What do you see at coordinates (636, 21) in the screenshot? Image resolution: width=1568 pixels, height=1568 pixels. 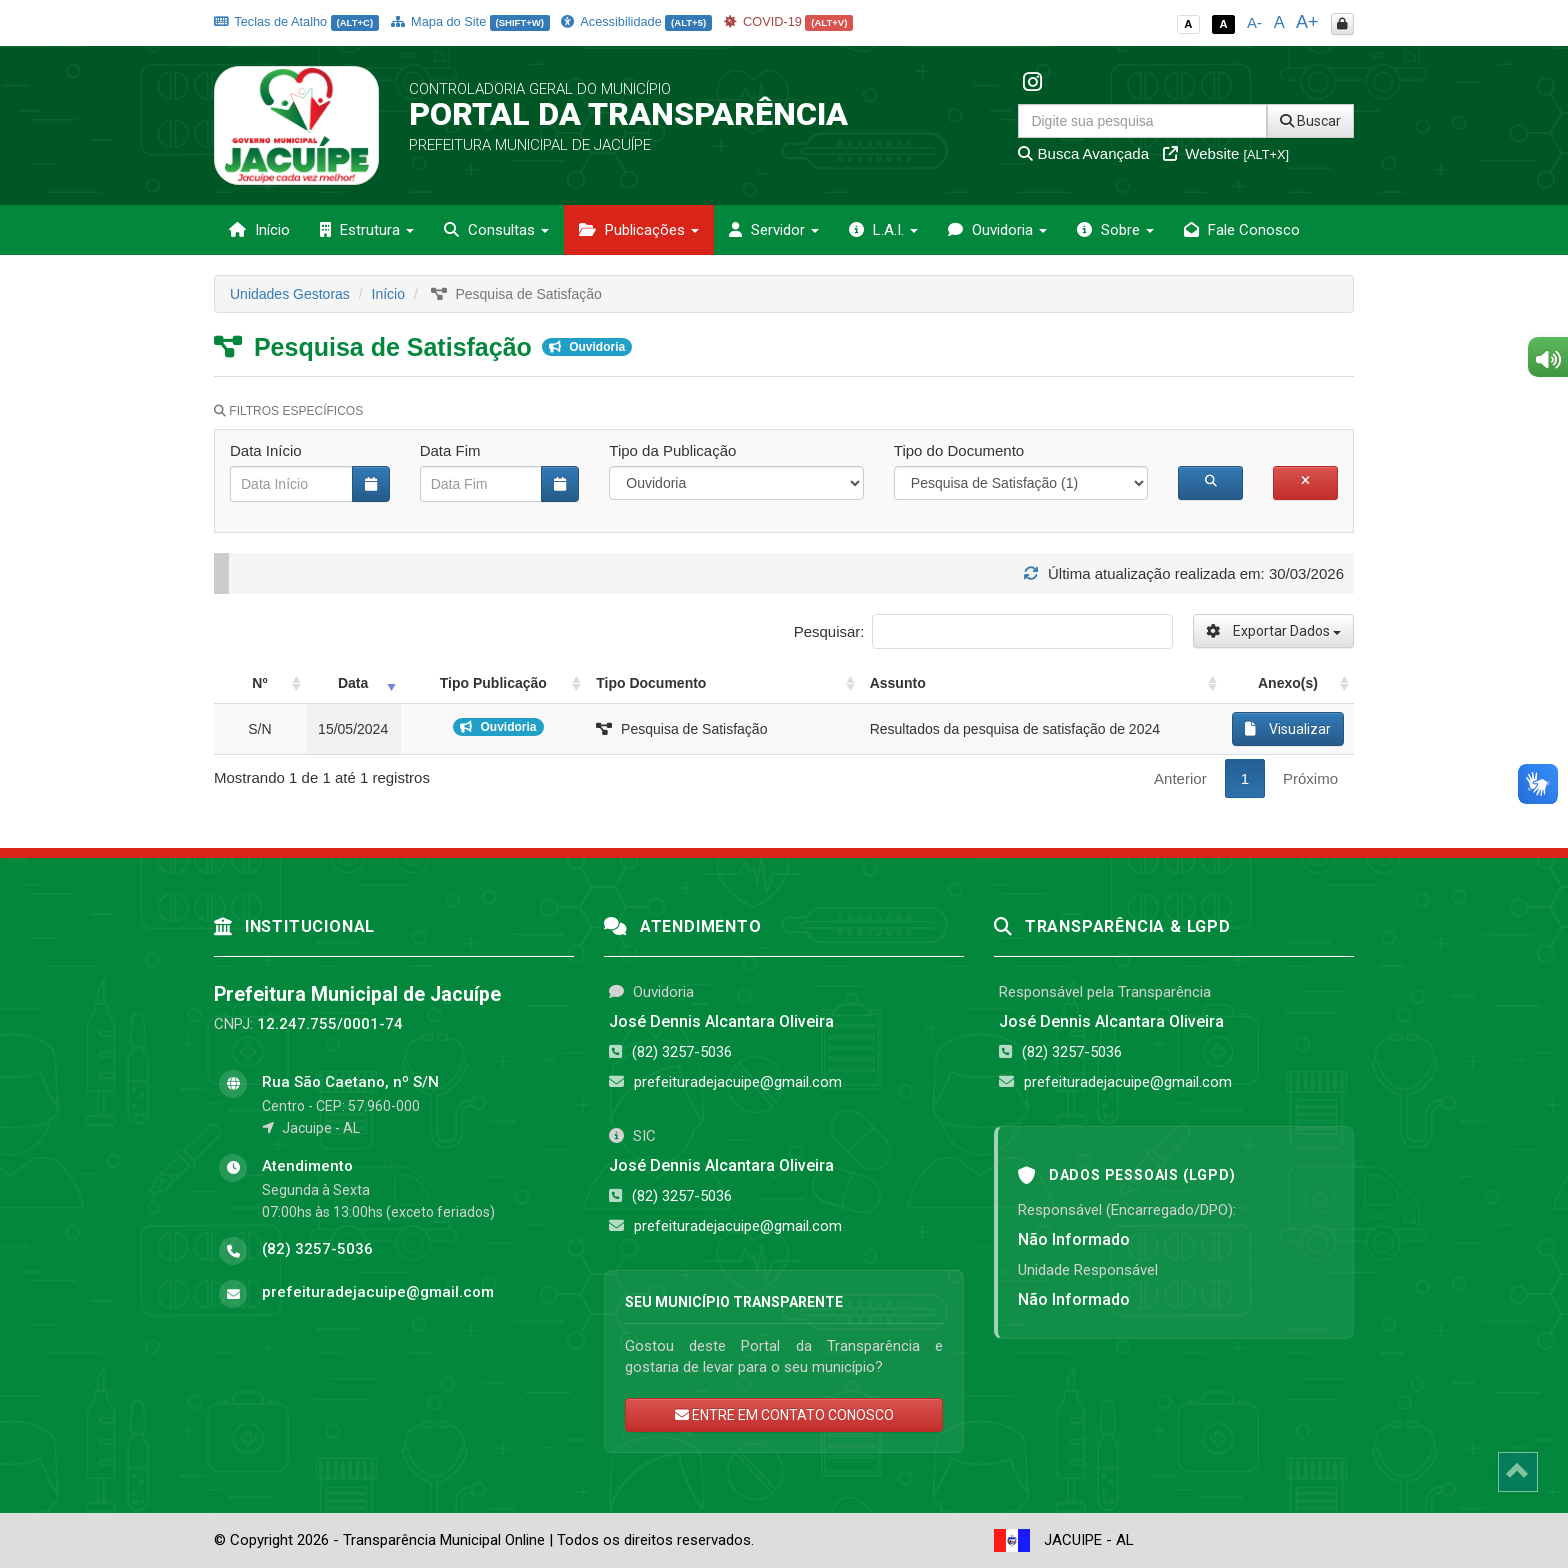 I see `Acessibilidade` at bounding box center [636, 21].